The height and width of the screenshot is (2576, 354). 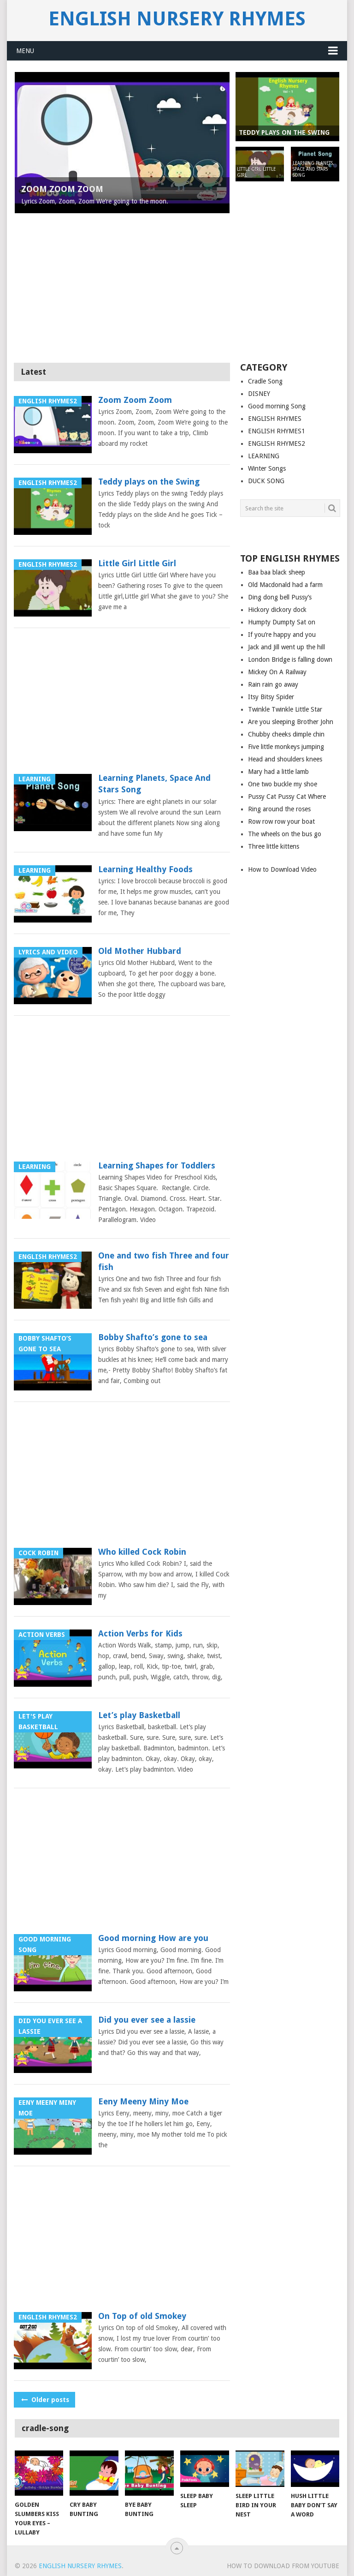 I want to click on Who killed Cock Robin, so click(x=142, y=1552).